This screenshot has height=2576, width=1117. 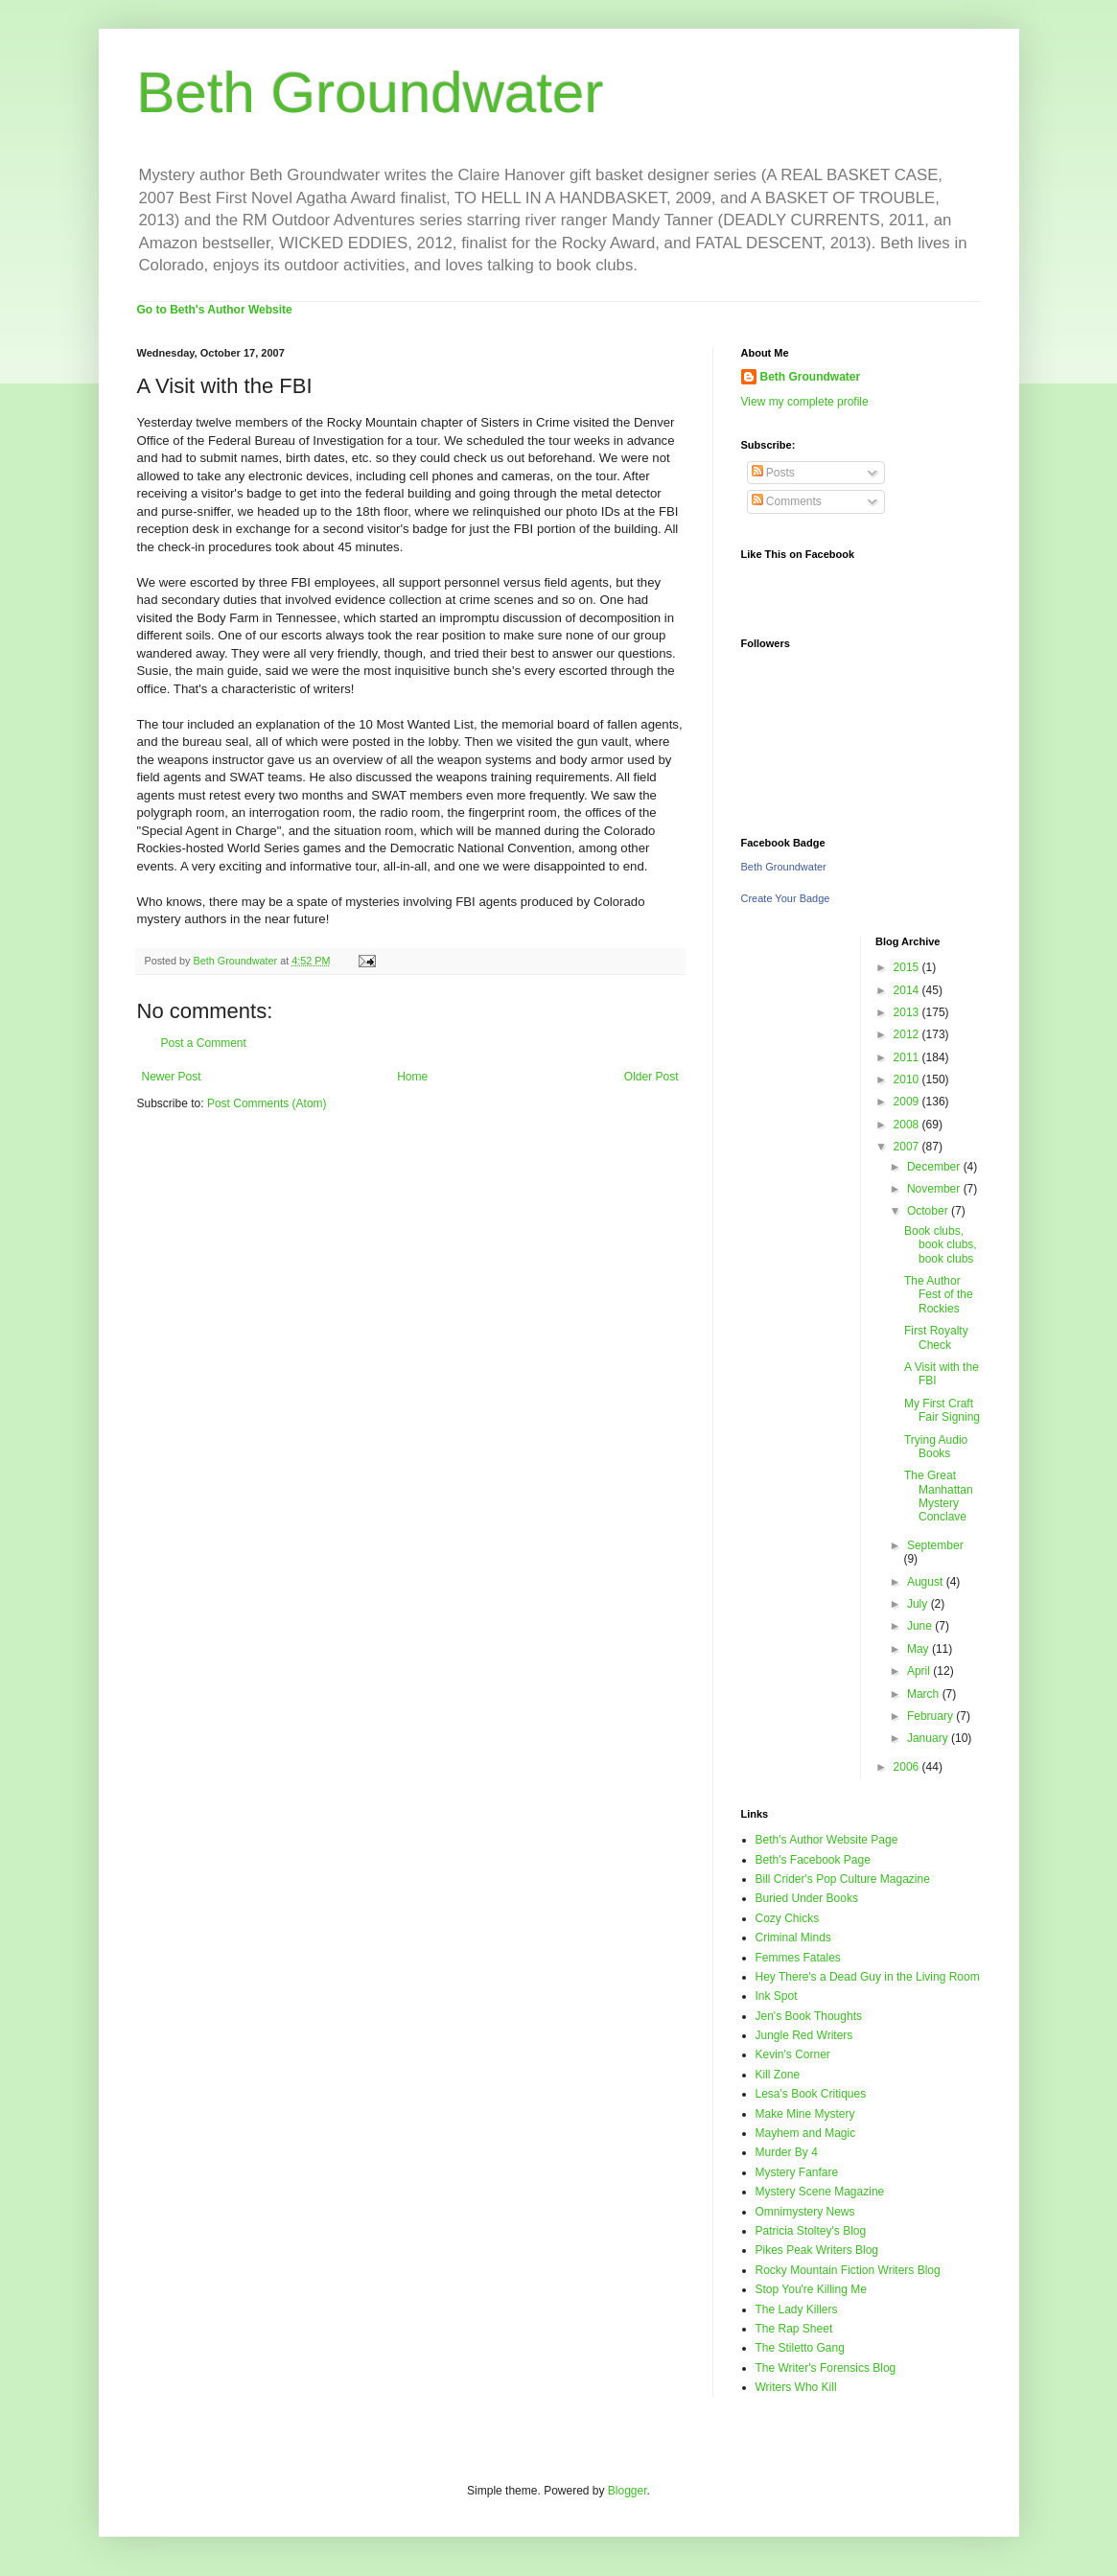 I want to click on May, so click(x=919, y=1649).